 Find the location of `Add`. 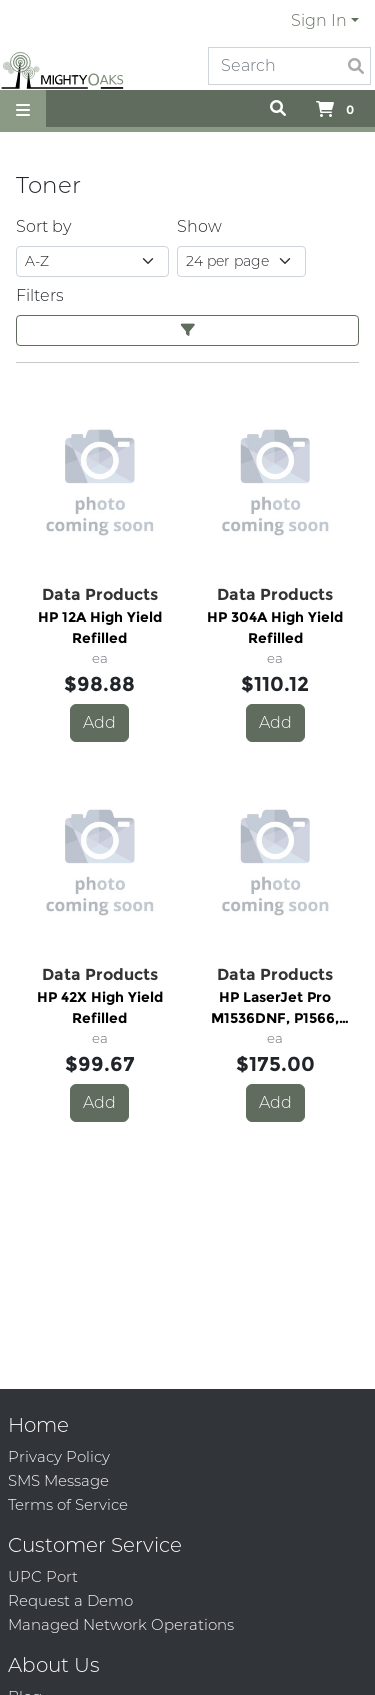

Add is located at coordinates (99, 722).